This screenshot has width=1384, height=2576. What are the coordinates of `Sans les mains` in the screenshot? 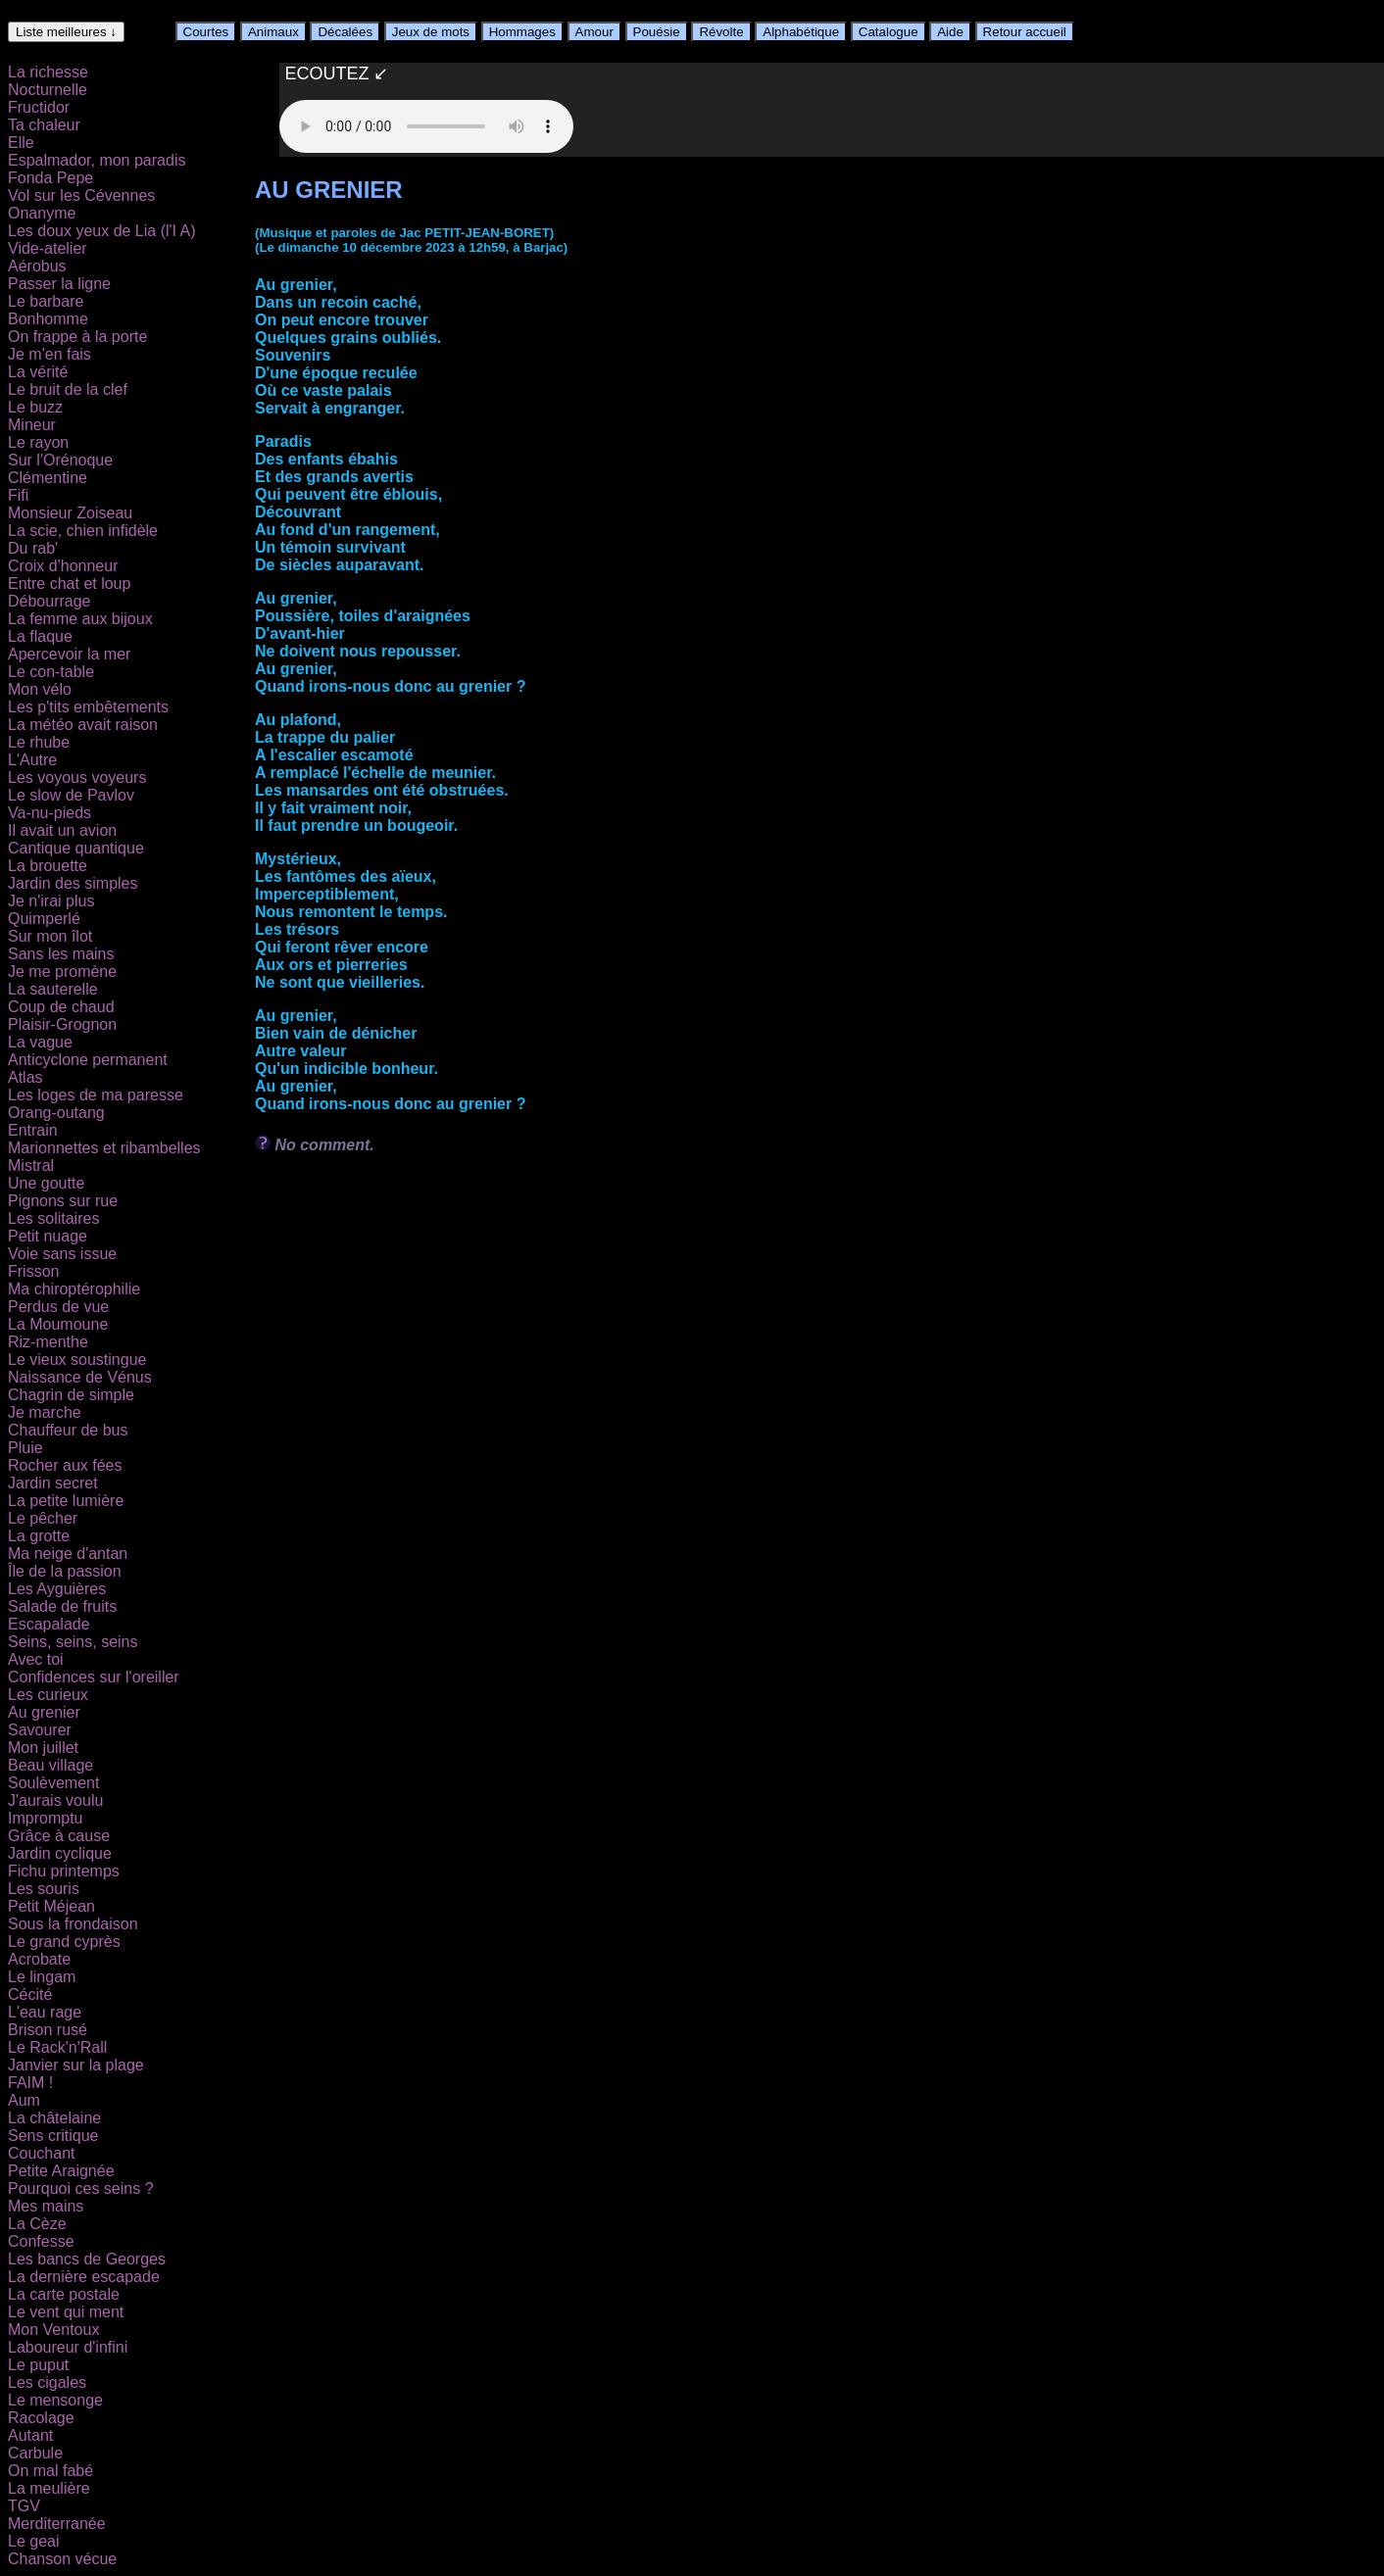 It's located at (61, 954).